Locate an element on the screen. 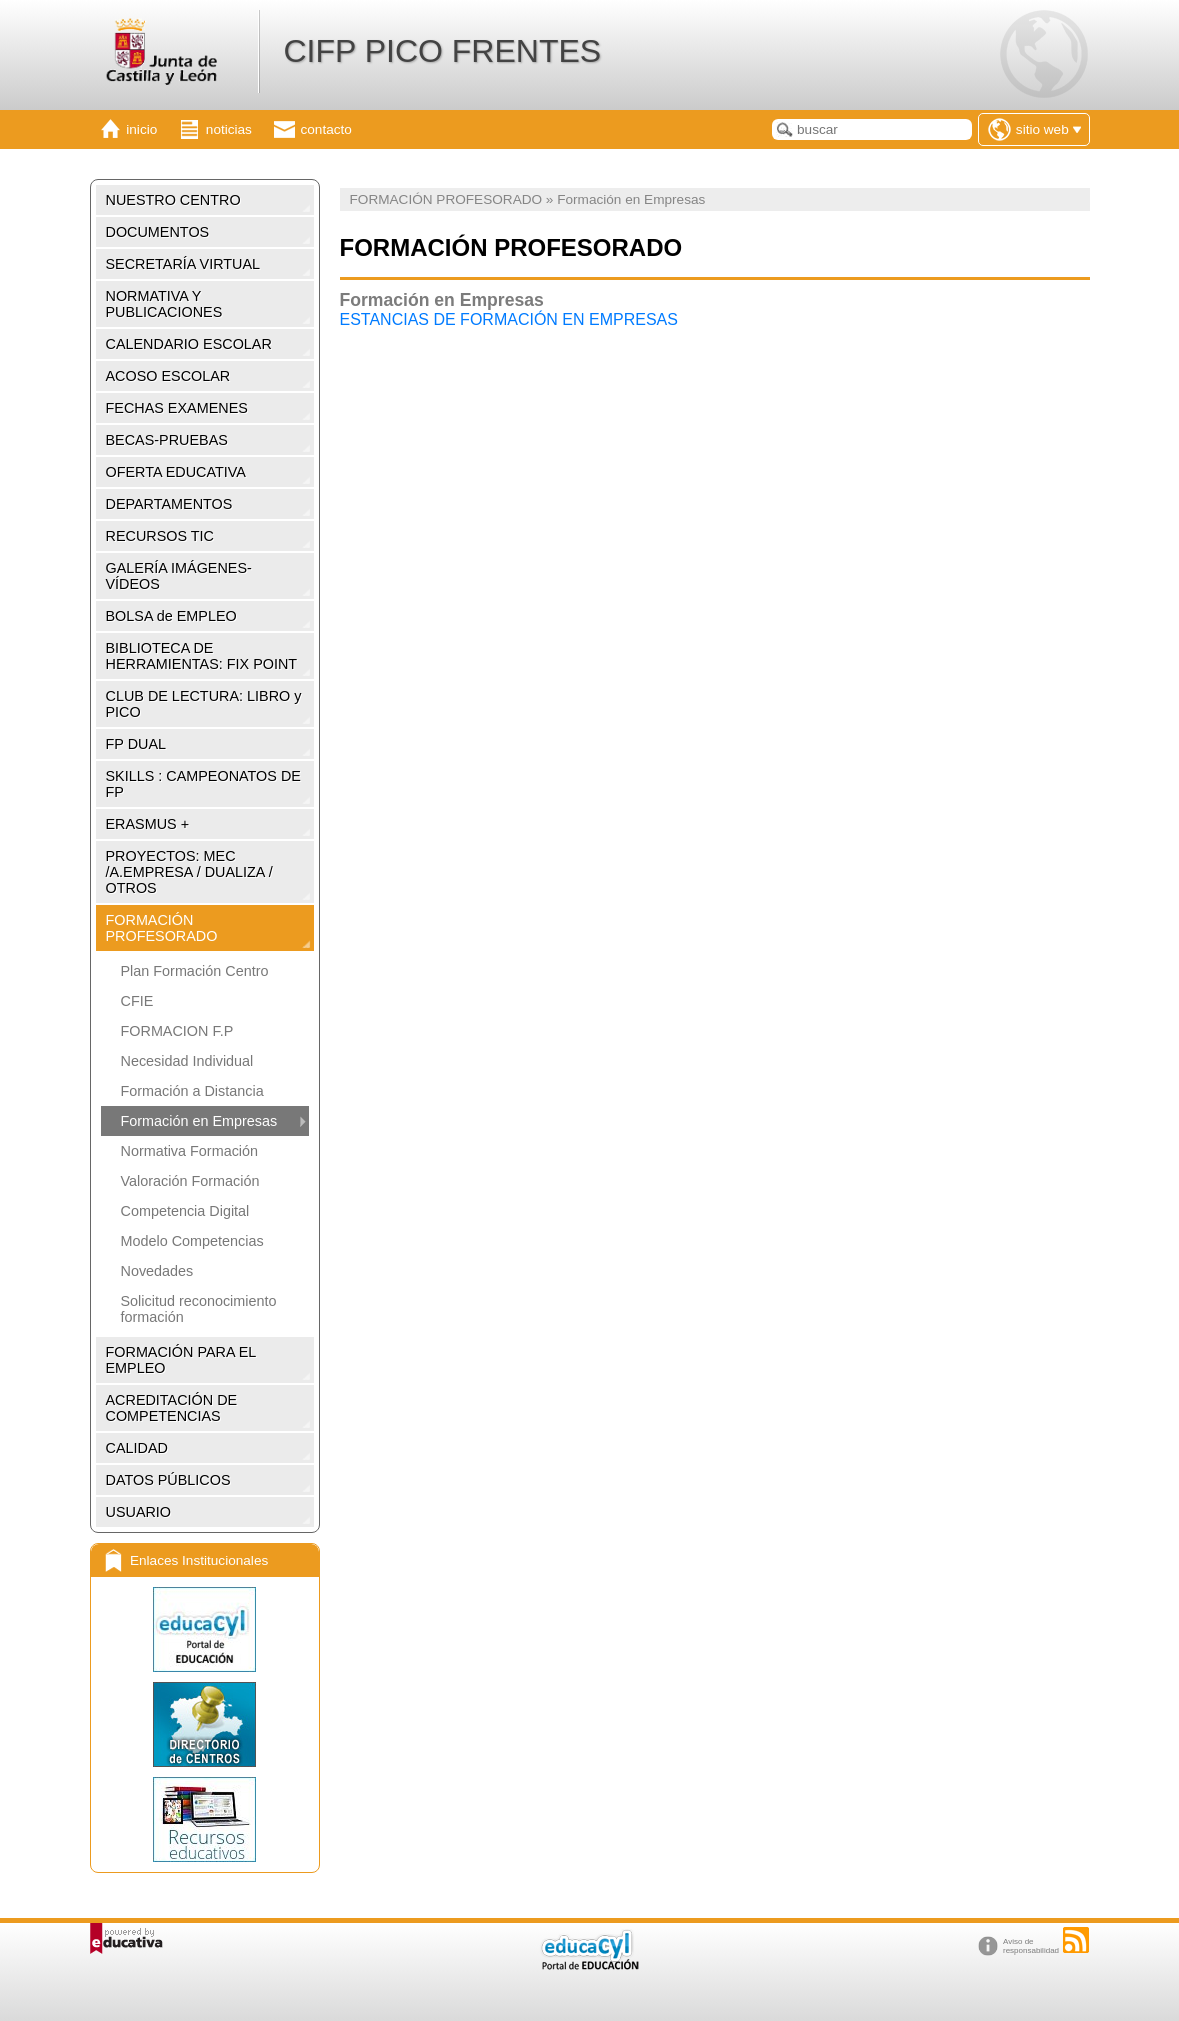 This screenshot has width=1179, height=2021. FORMACIÓN PARA EL EMPLEO is located at coordinates (181, 1360).